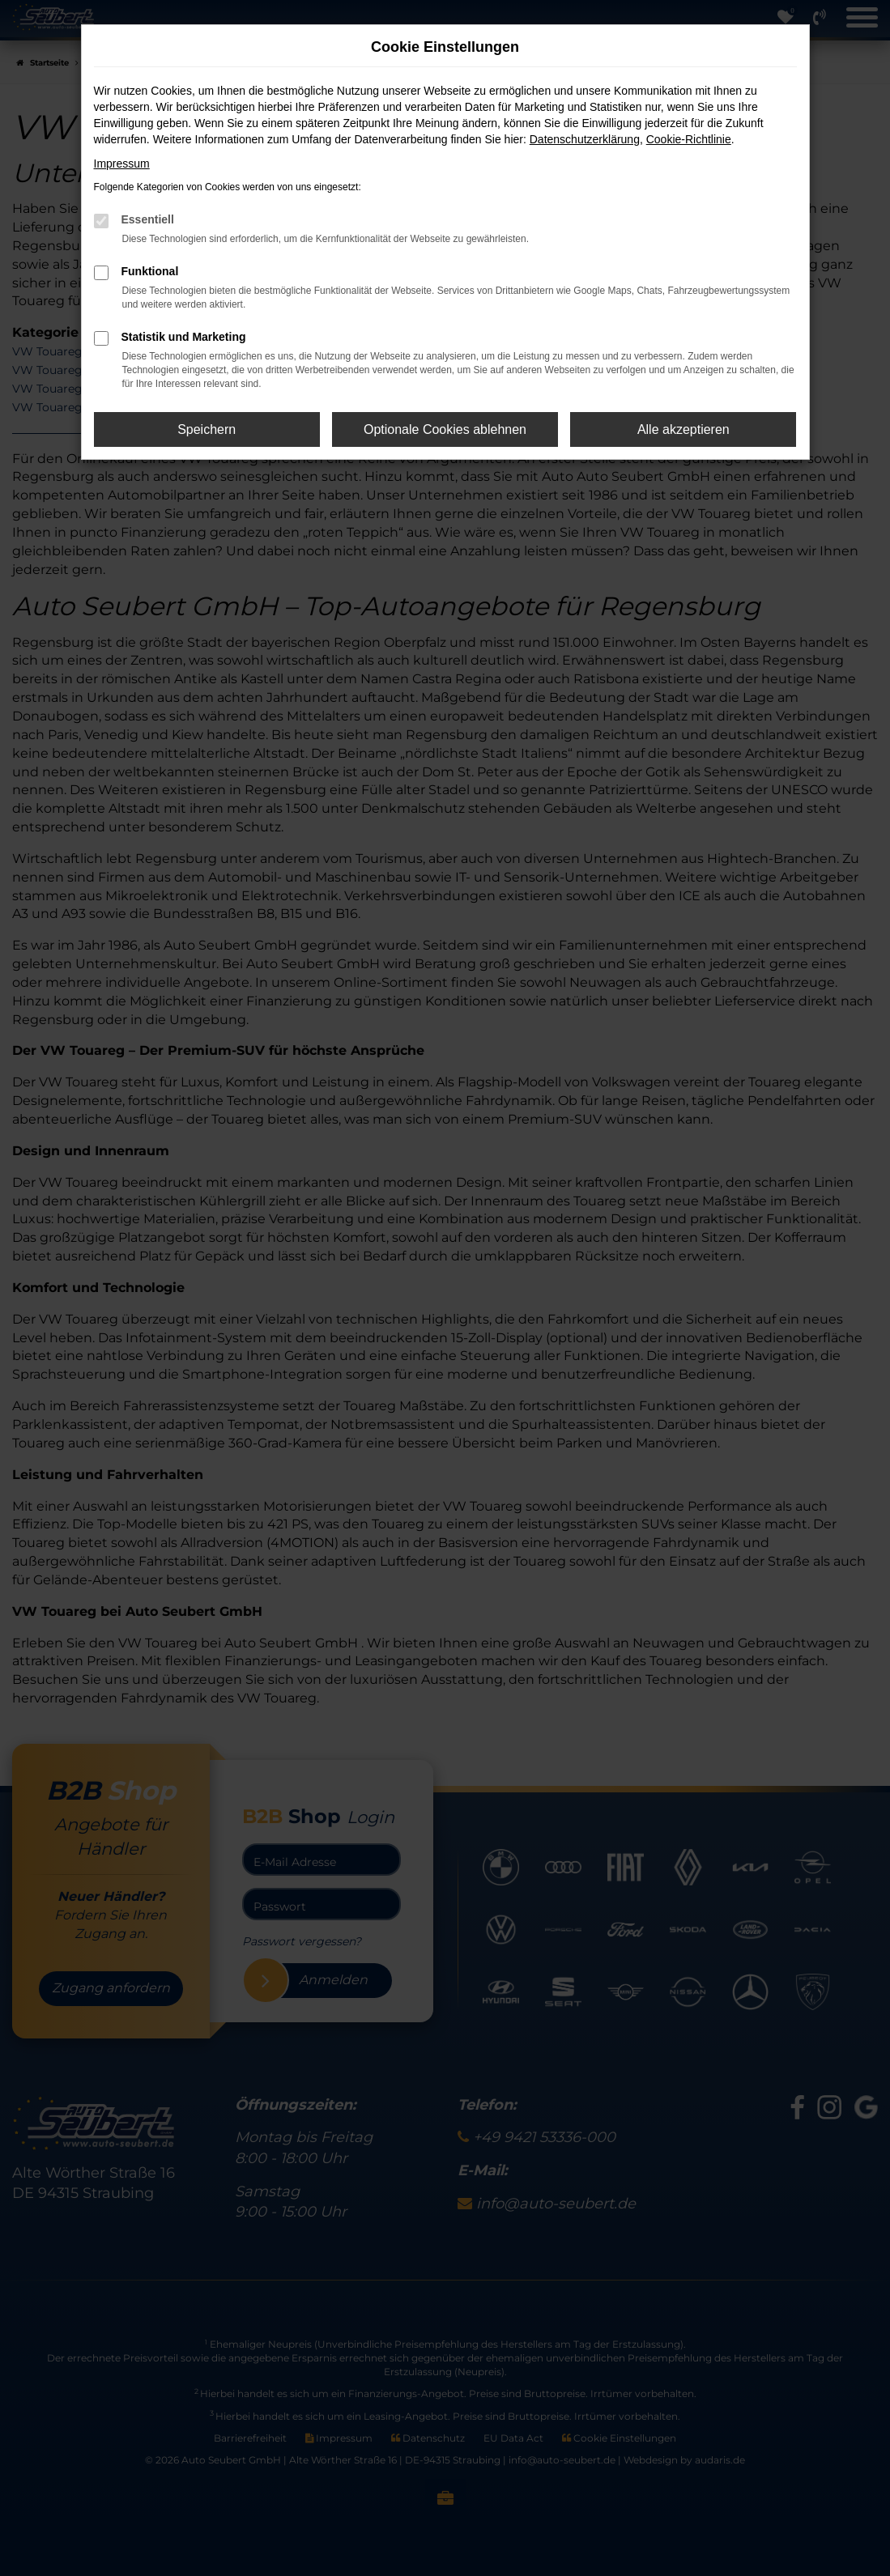 The width and height of the screenshot is (890, 2576). What do you see at coordinates (688, 139) in the screenshot?
I see `Cookie-Richtlinie` at bounding box center [688, 139].